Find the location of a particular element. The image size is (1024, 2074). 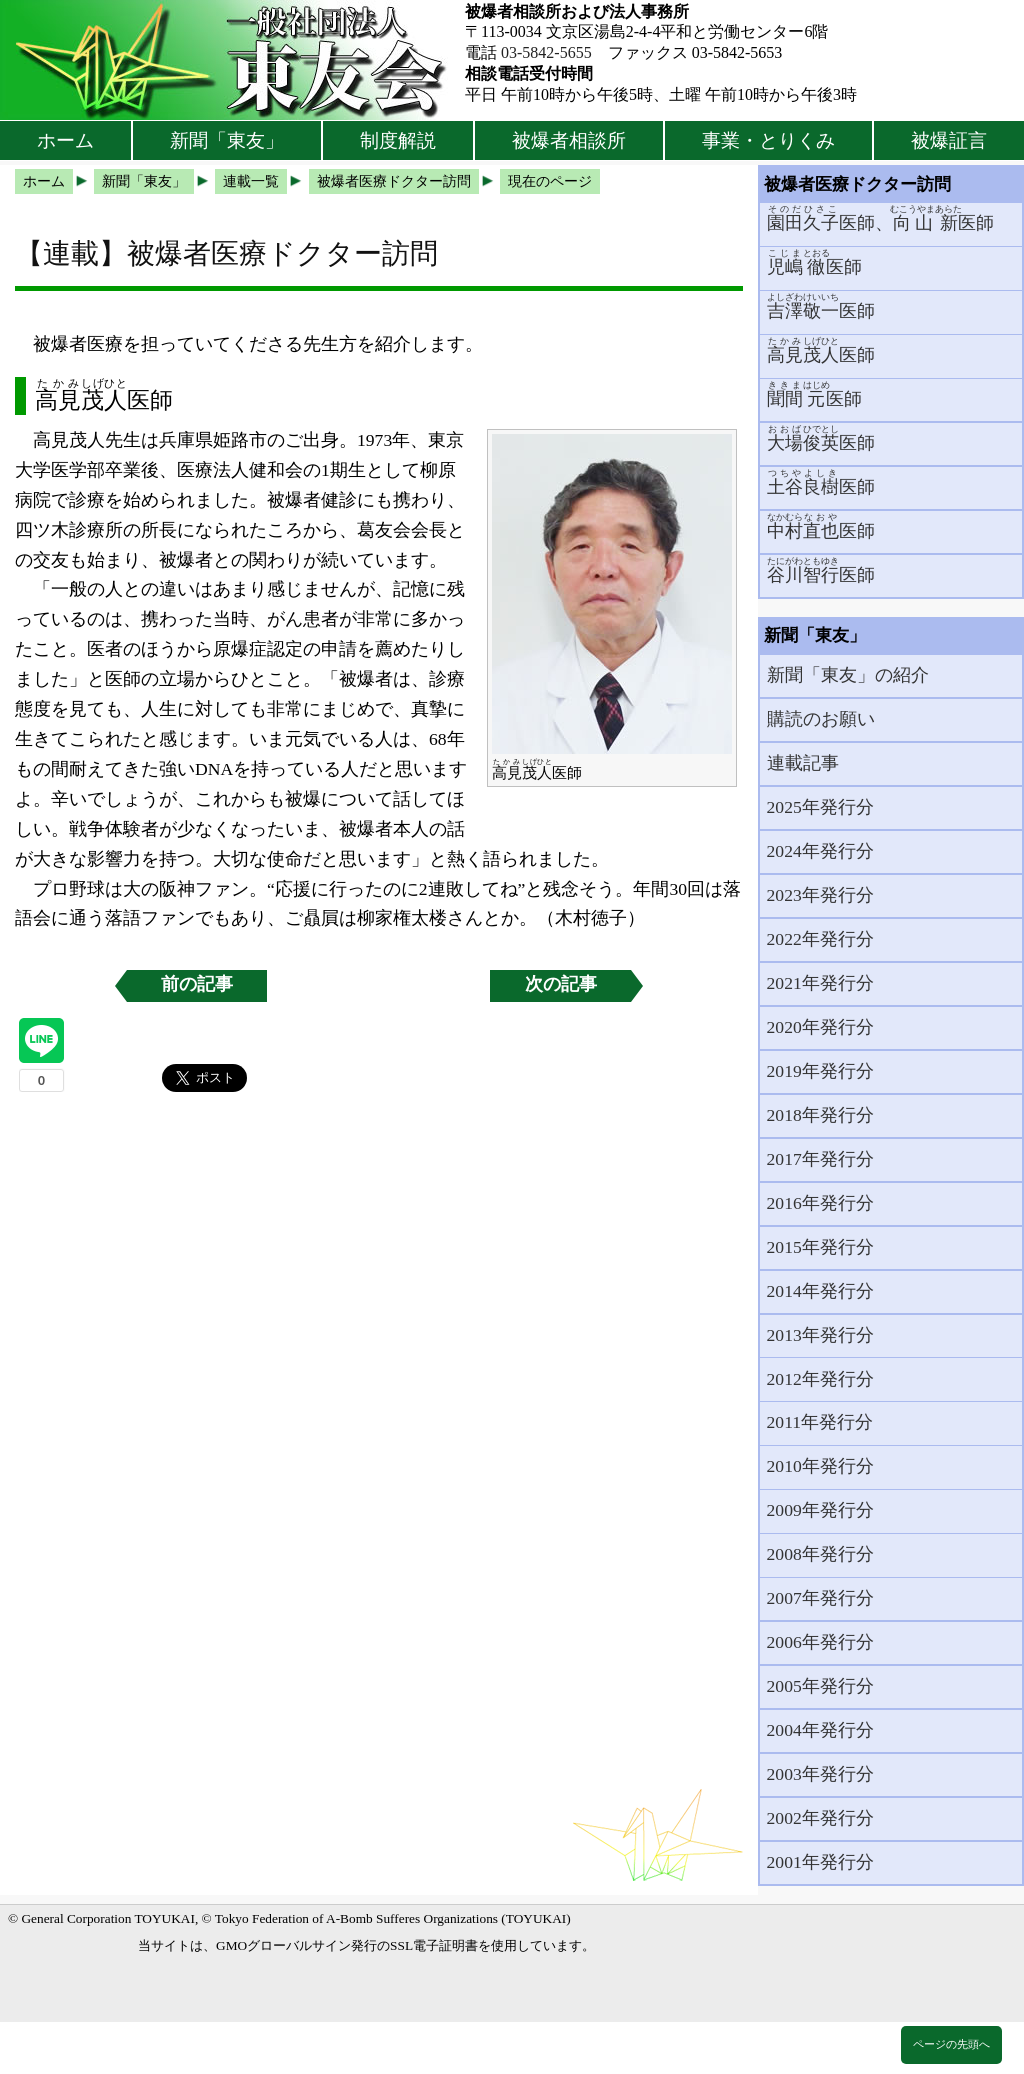

2025年発行分 is located at coordinates (820, 807).